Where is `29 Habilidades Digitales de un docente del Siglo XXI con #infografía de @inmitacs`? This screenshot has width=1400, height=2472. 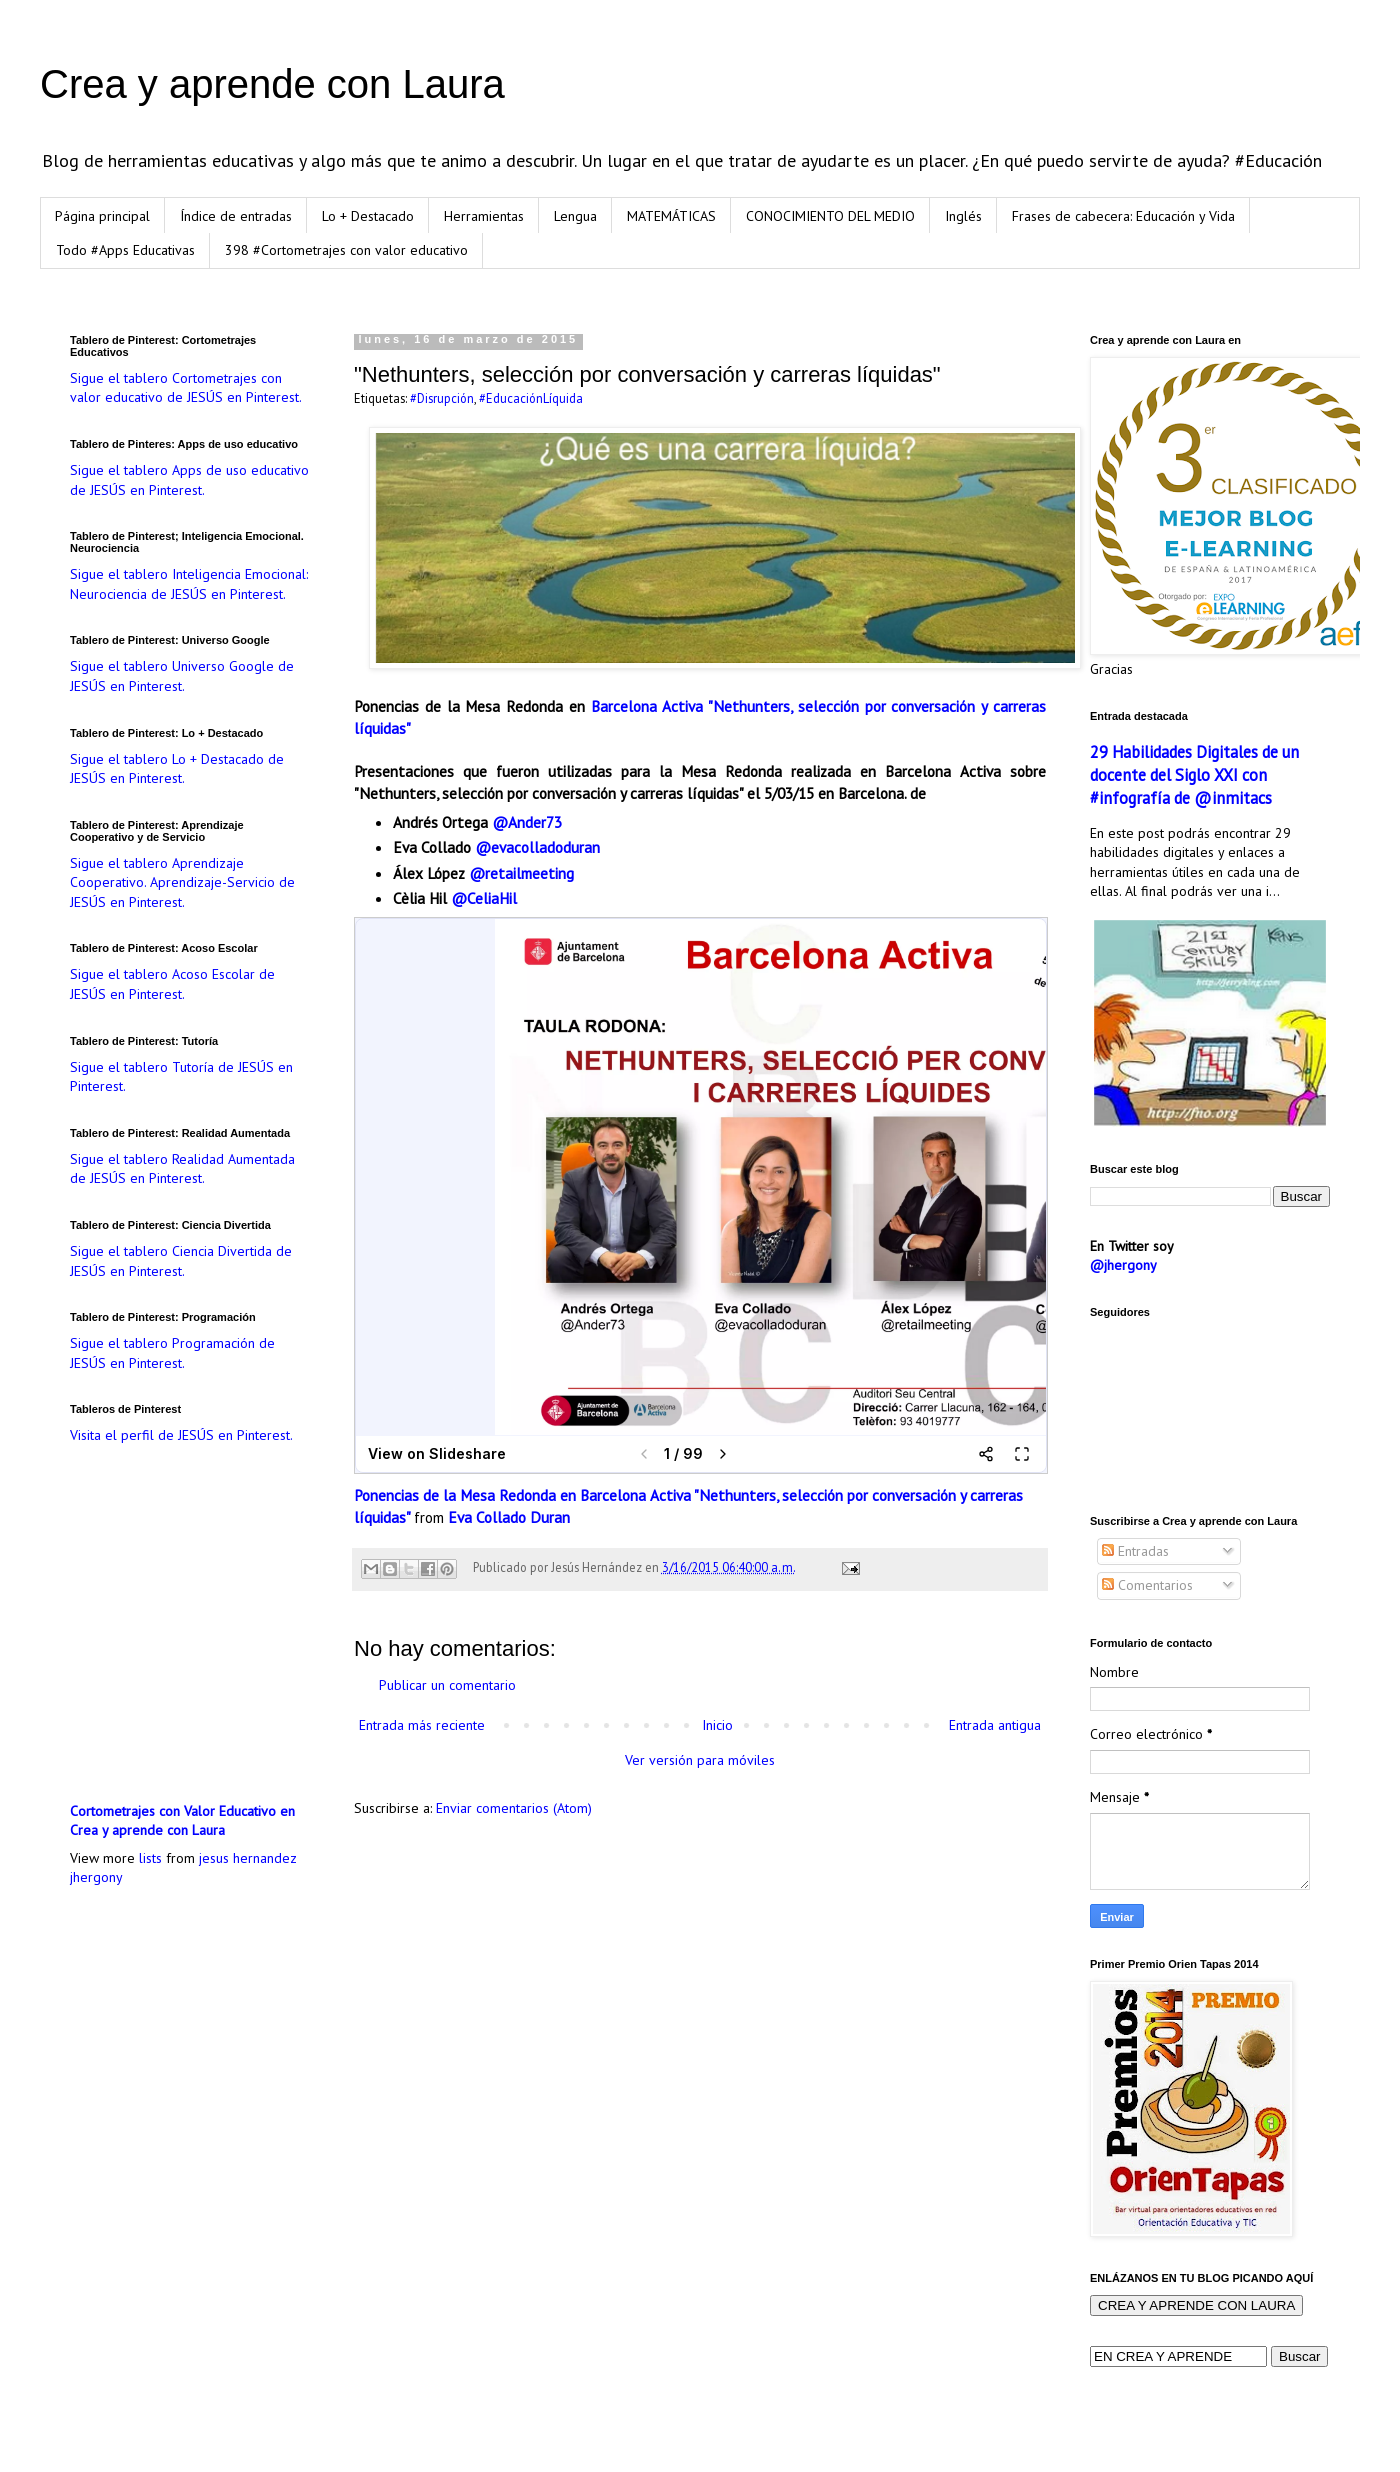
29 Habilidades Digitales de un docente del Siglo XXI con #infografía de @inmitacs is located at coordinates (1194, 775).